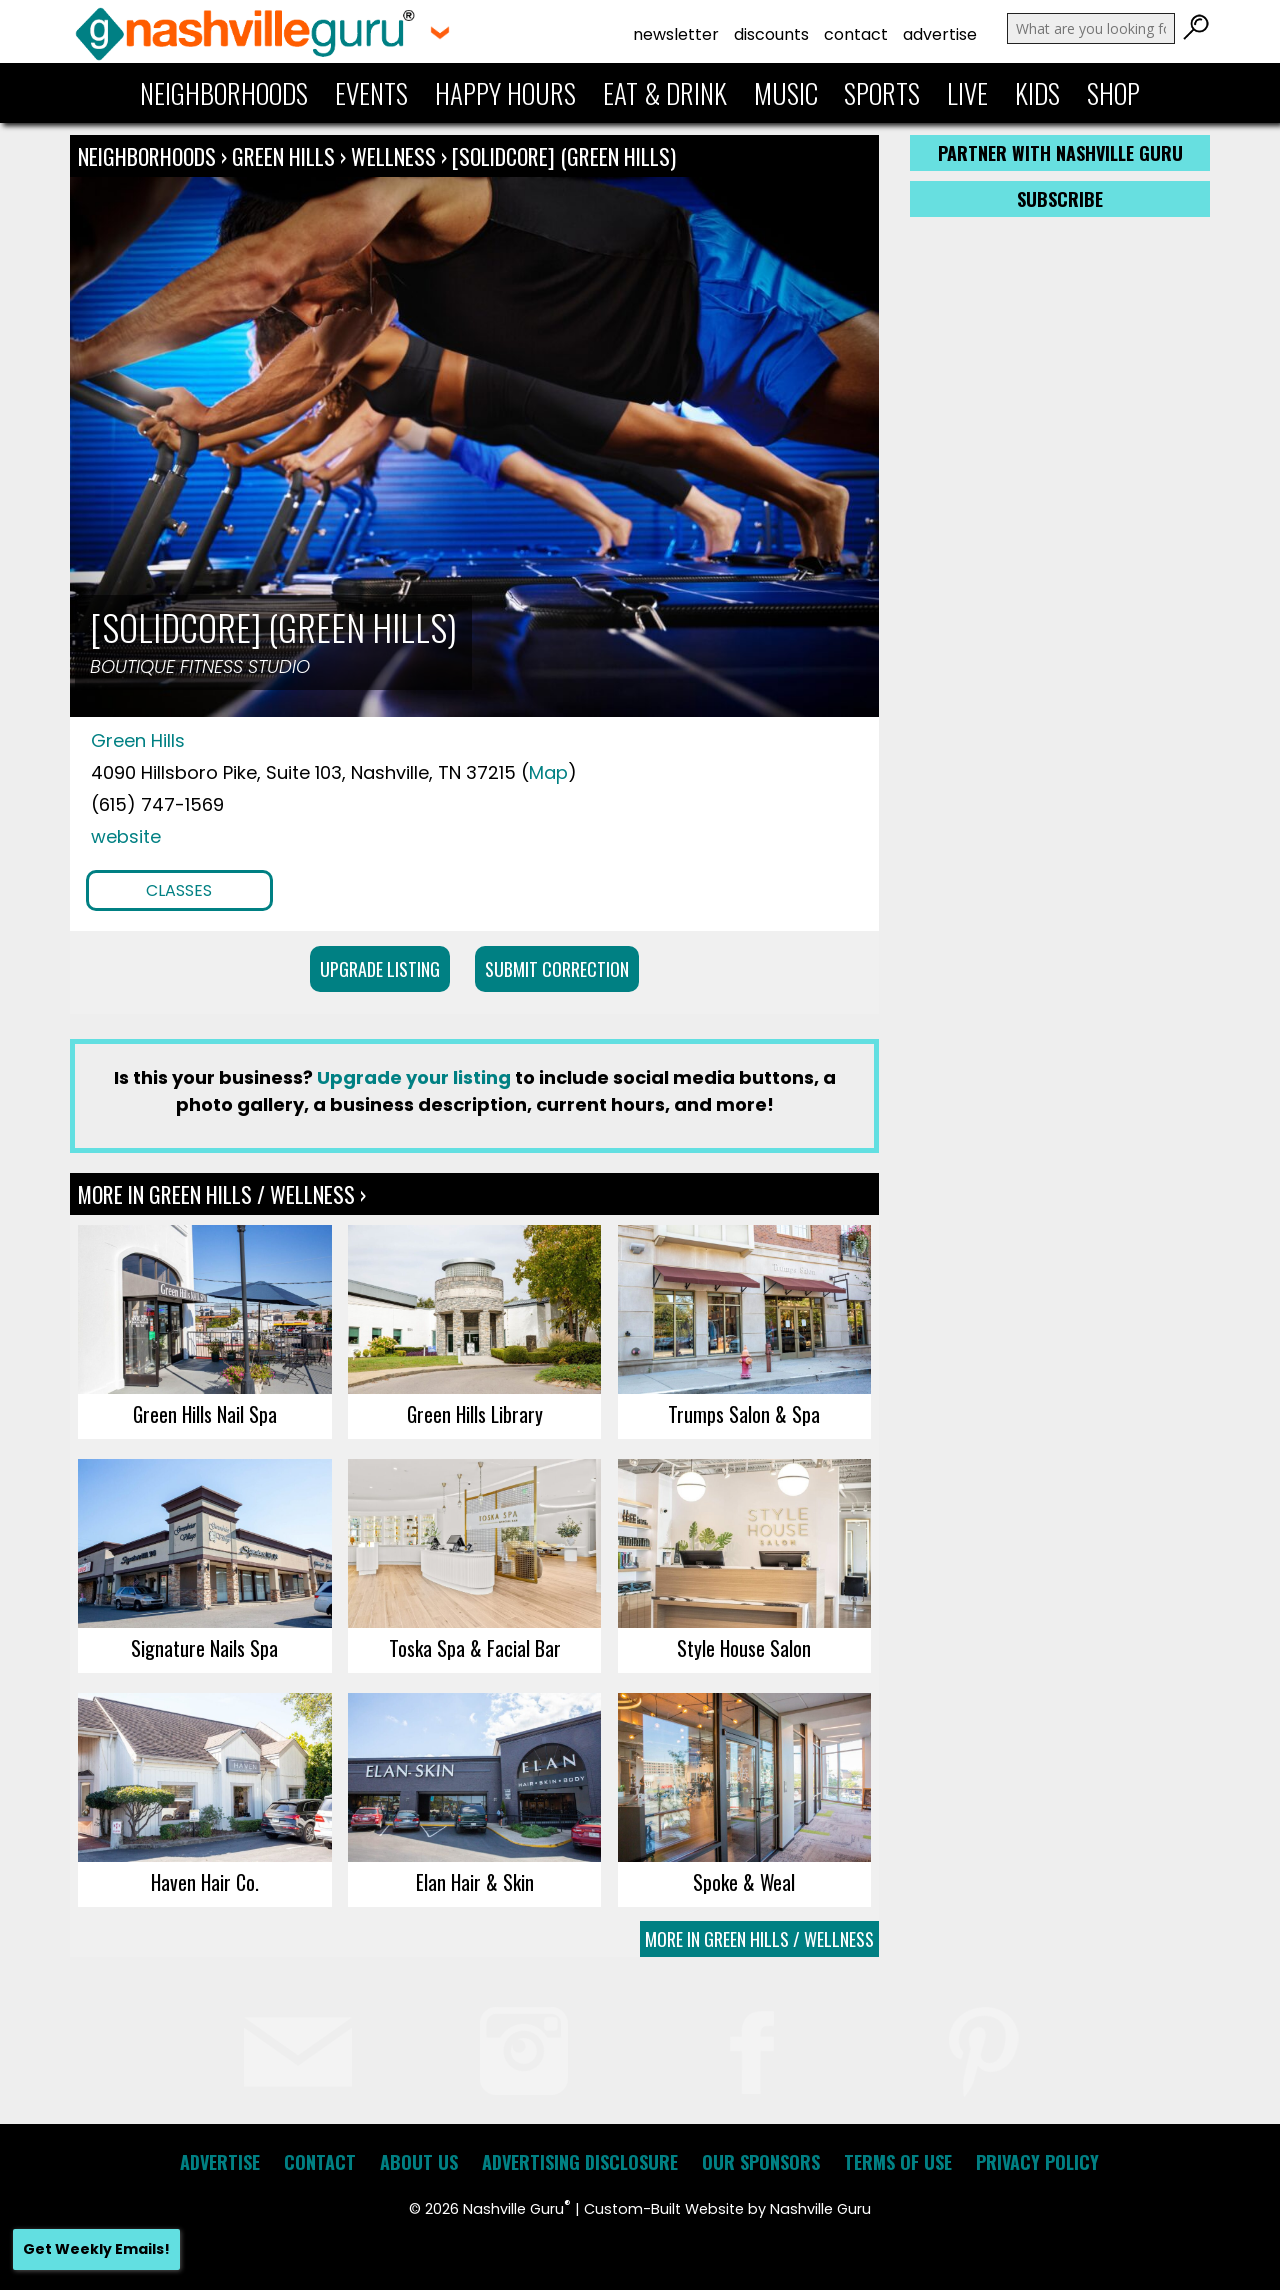 The width and height of the screenshot is (1280, 2290). Describe the element at coordinates (580, 2162) in the screenshot. I see `Advertising Disclosure` at that location.